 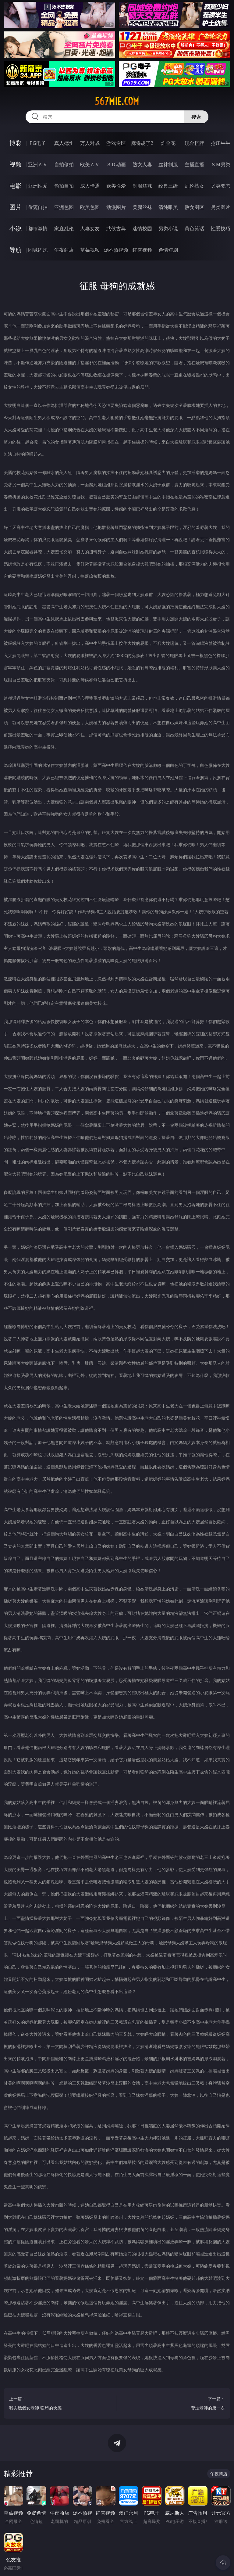 What do you see at coordinates (116, 207) in the screenshot?
I see `动漫图片` at bounding box center [116, 207].